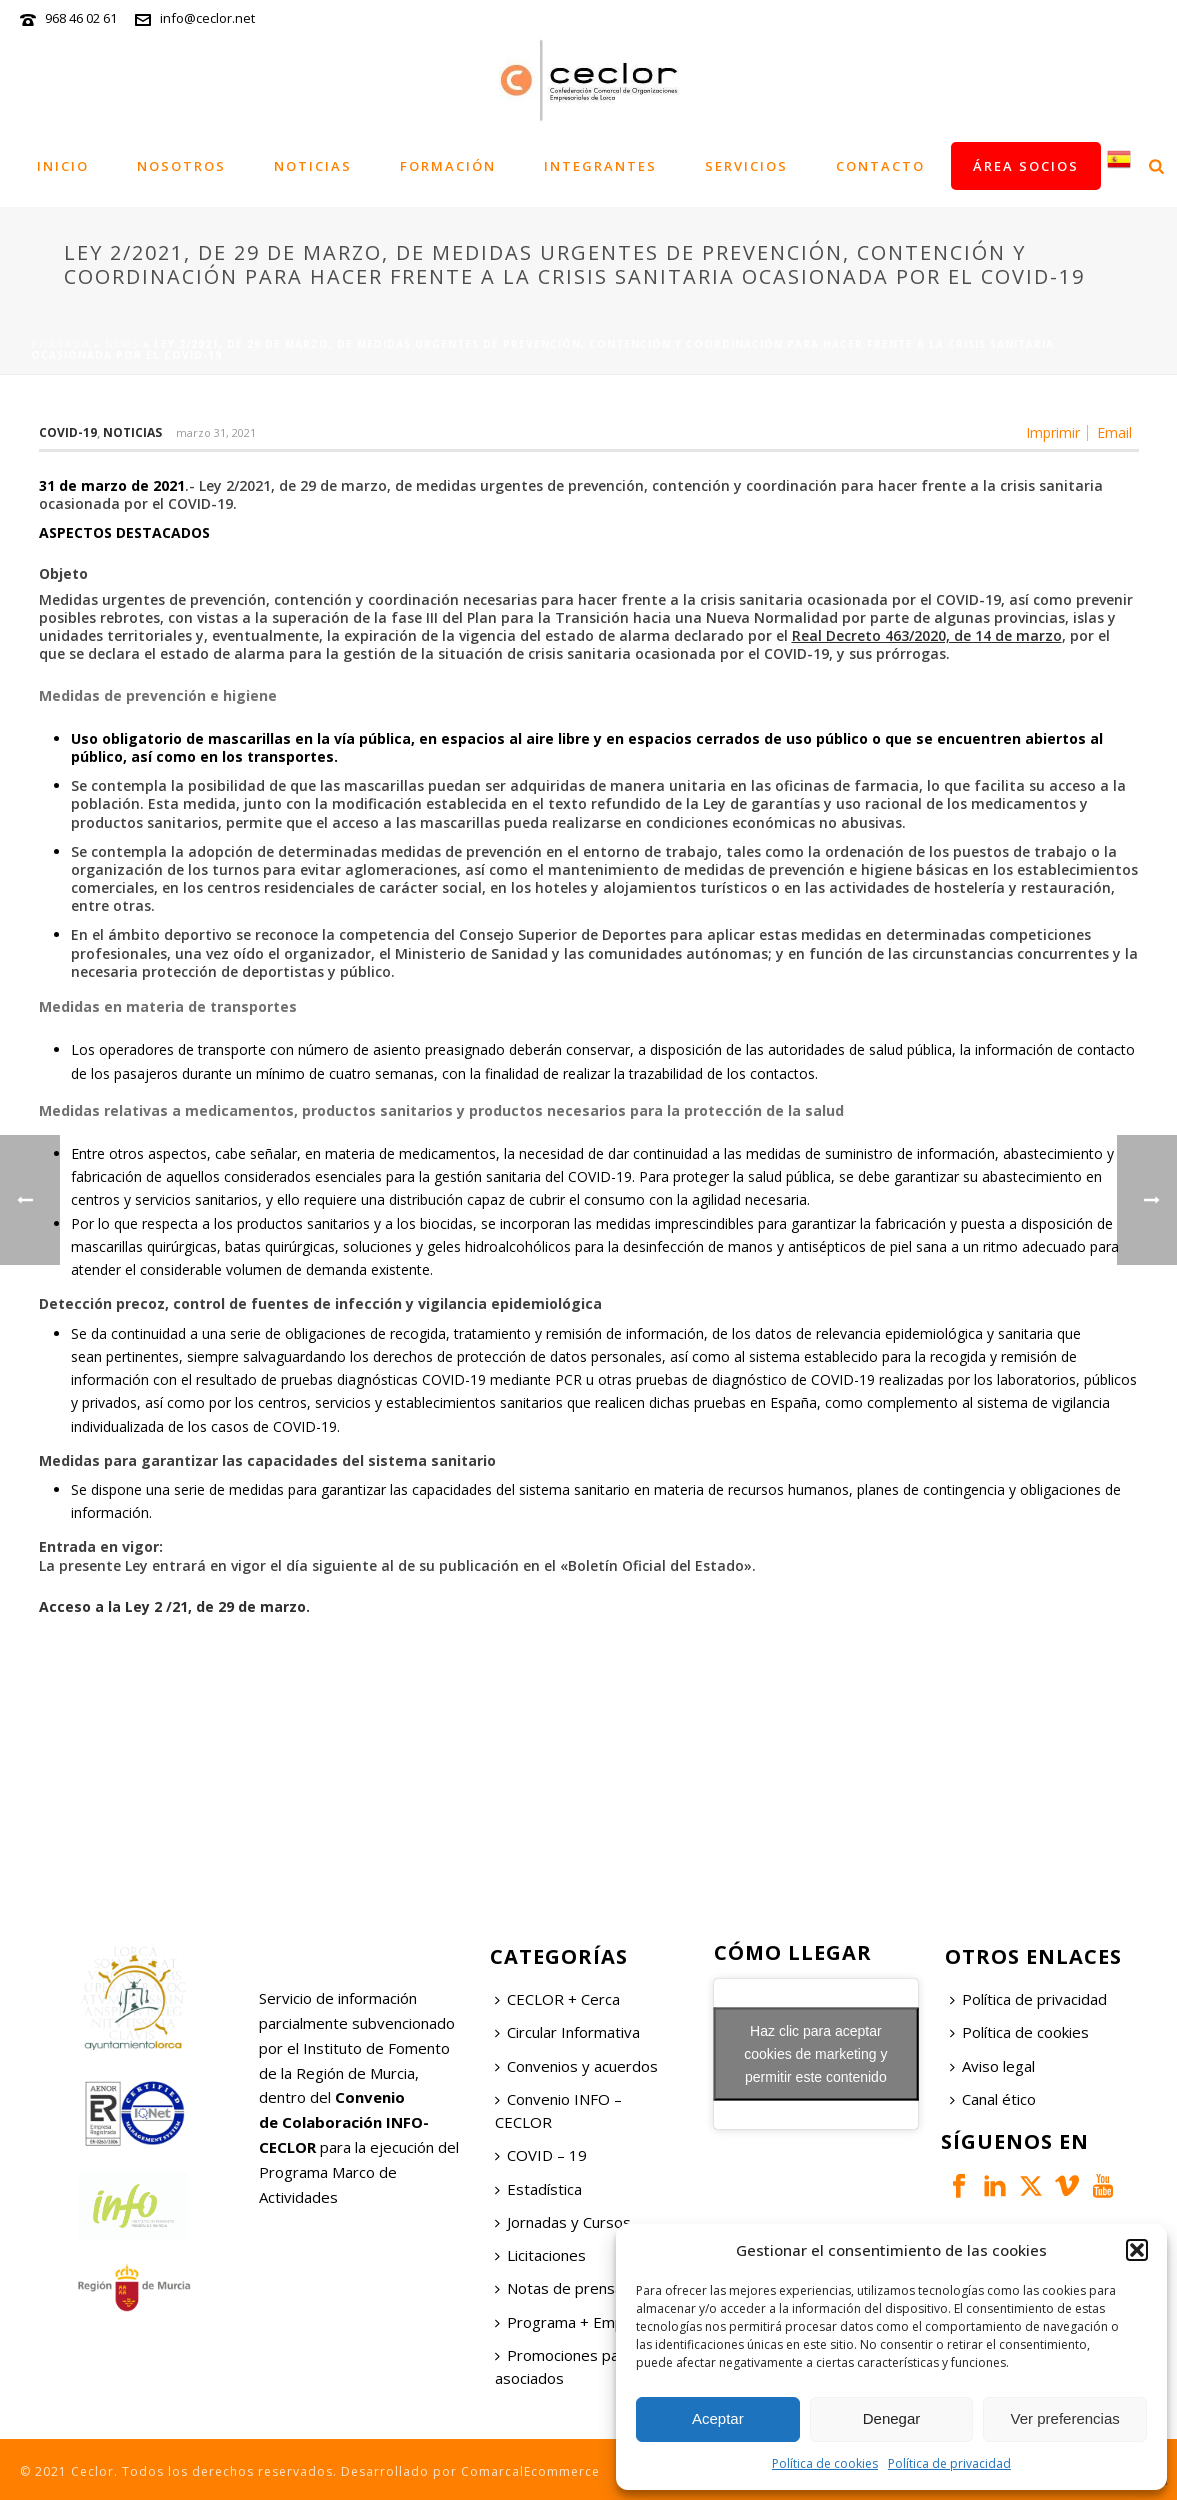 This screenshot has height=2500, width=1177. What do you see at coordinates (174, 1606) in the screenshot?
I see `Acceso a la Ley 2 /21, de 29 de marzo.` at bounding box center [174, 1606].